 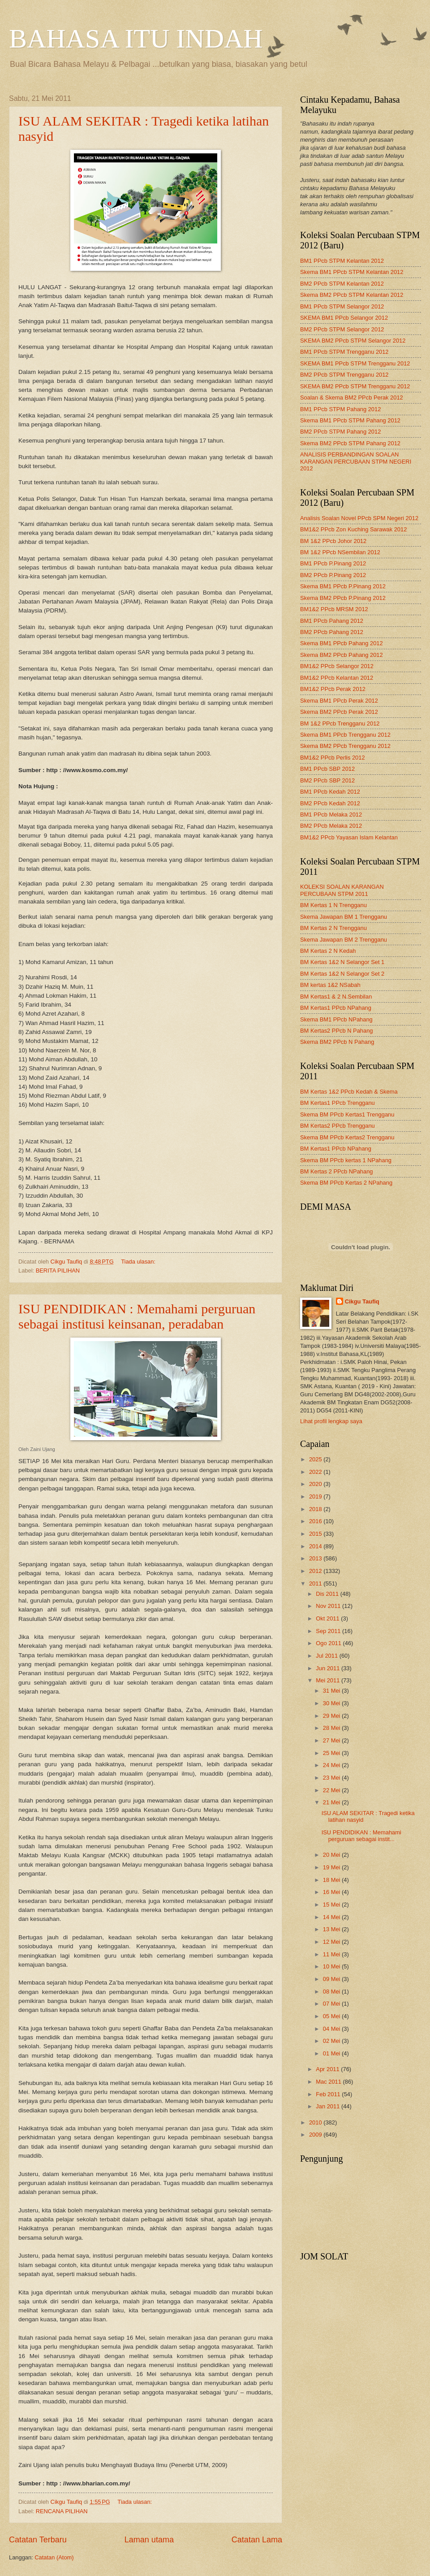 I want to click on 2025, so click(x=316, y=1459).